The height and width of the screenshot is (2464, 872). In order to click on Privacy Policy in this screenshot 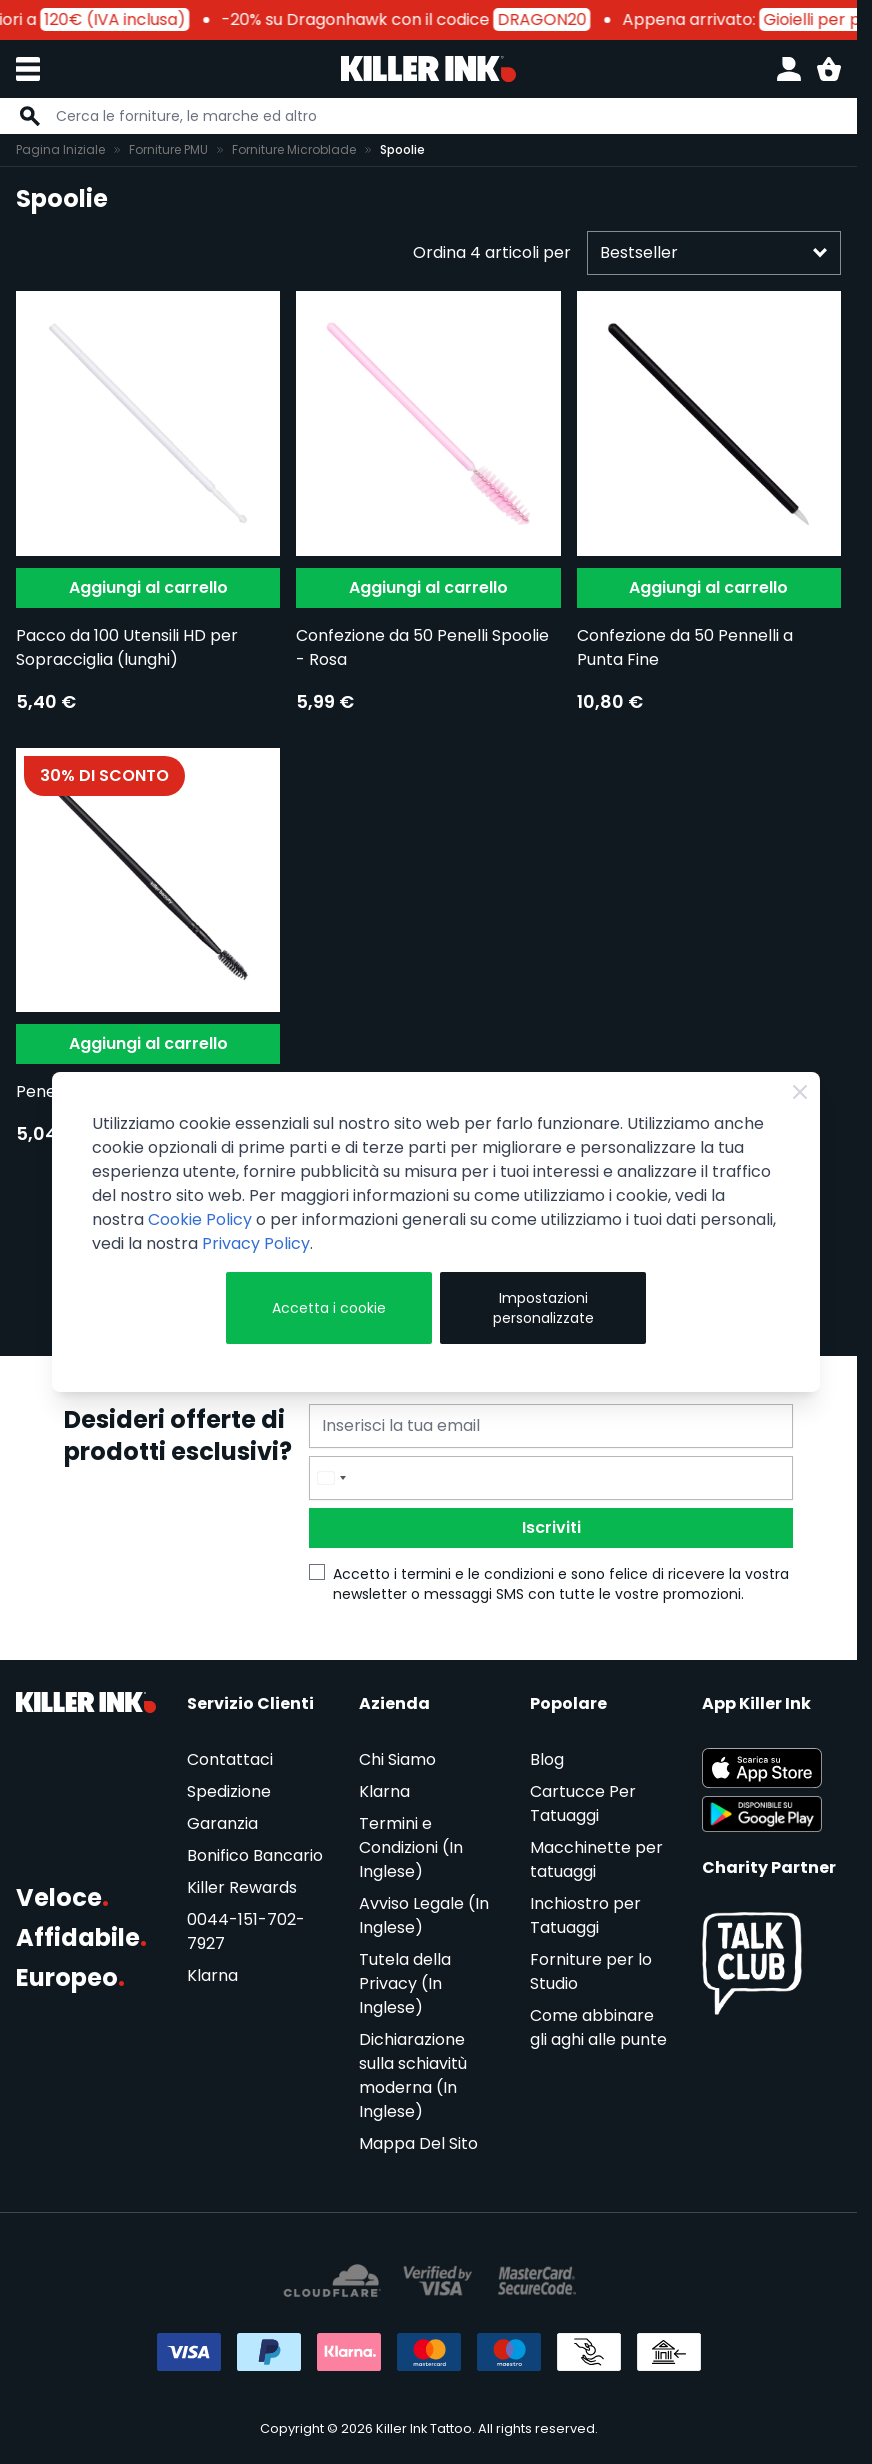, I will do `click(256, 1243)`.